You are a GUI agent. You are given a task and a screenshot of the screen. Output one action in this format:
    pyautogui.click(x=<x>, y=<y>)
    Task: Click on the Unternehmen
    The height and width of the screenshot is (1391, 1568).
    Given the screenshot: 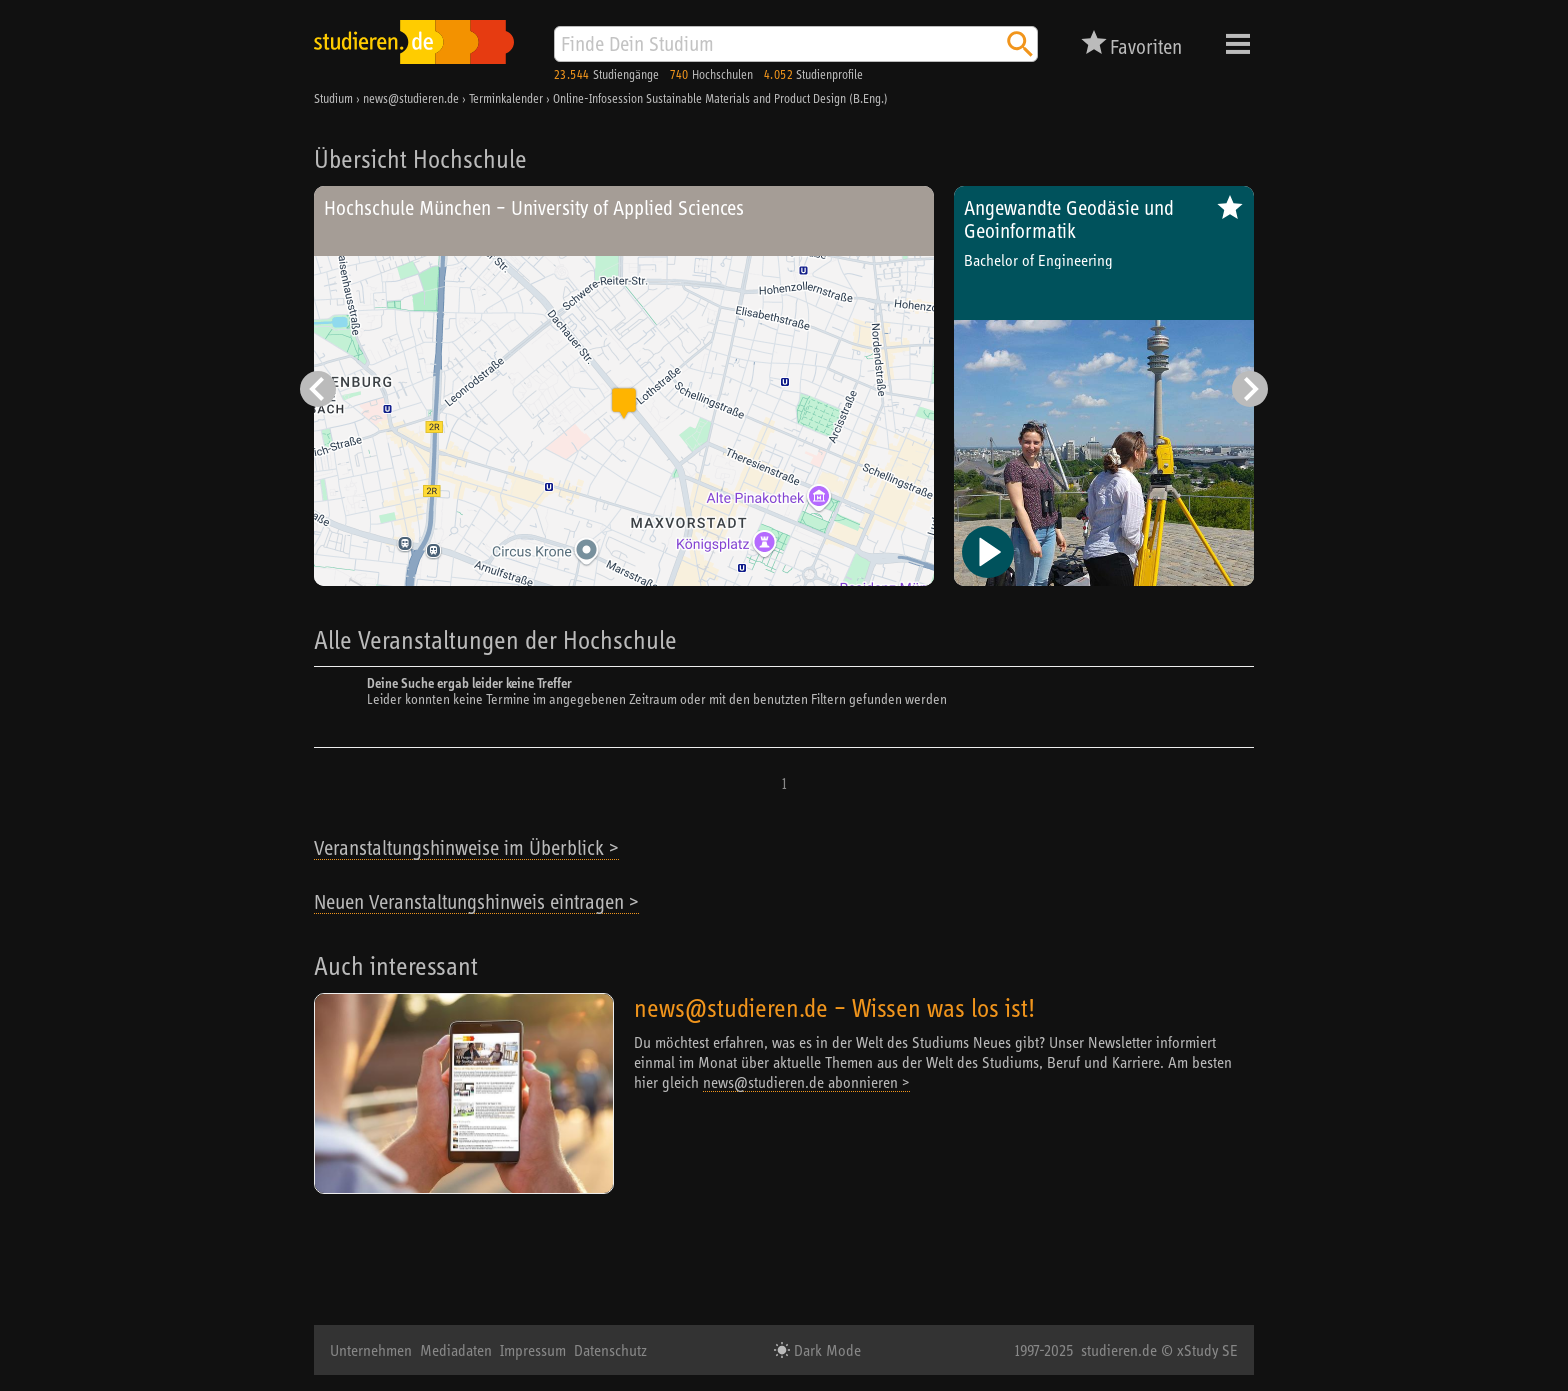 What is the action you would take?
    pyautogui.click(x=371, y=1350)
    